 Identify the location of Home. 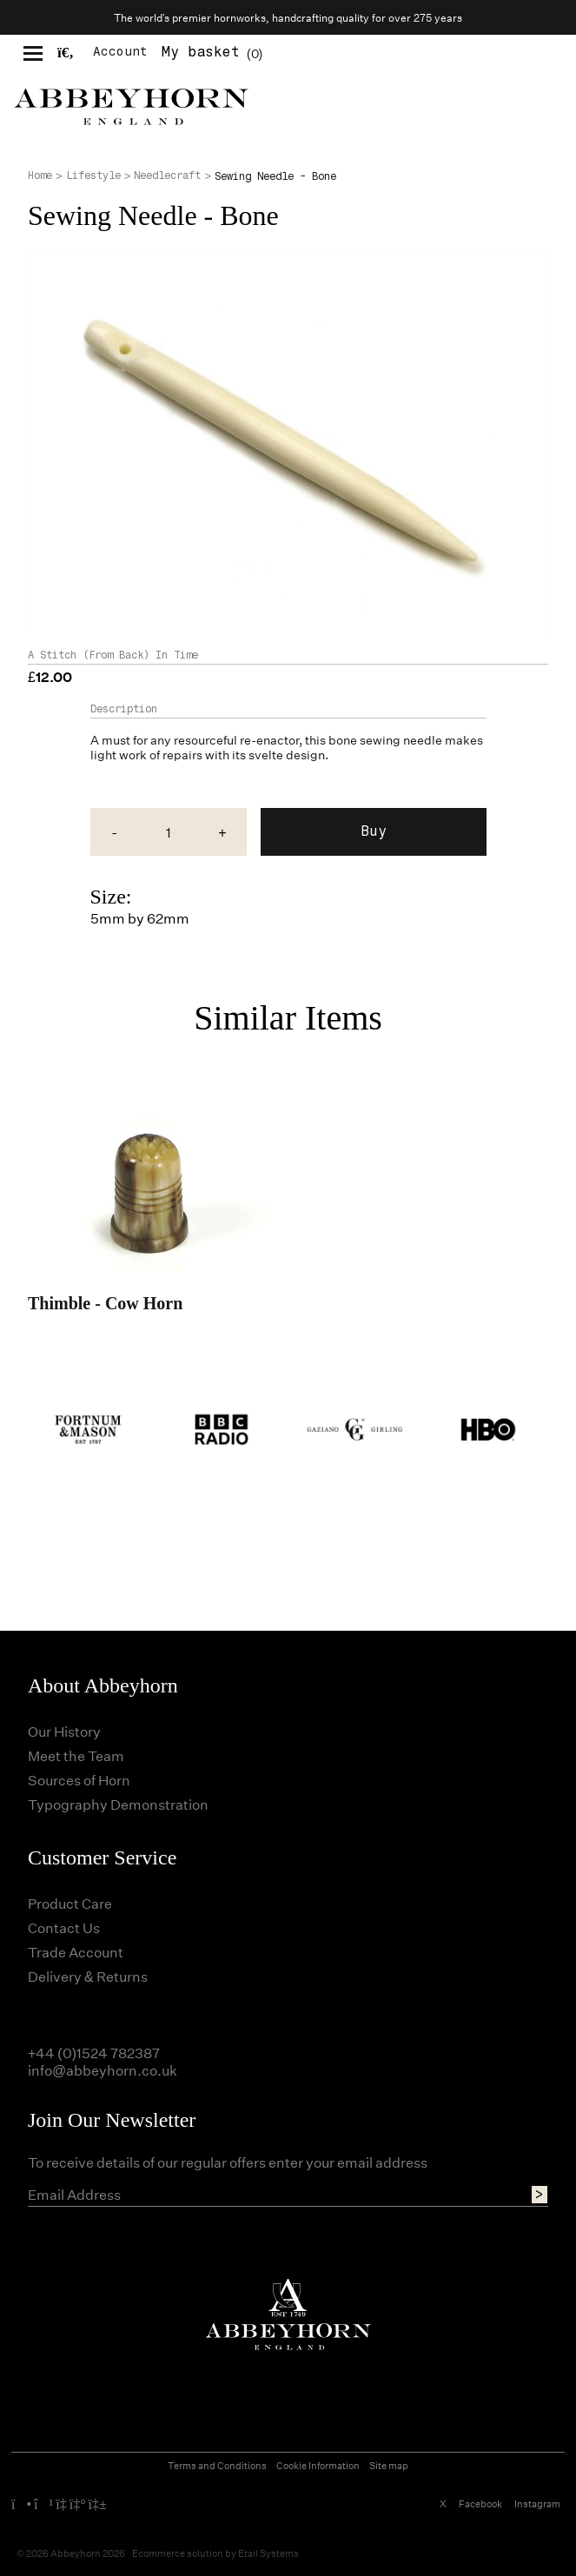
(40, 175).